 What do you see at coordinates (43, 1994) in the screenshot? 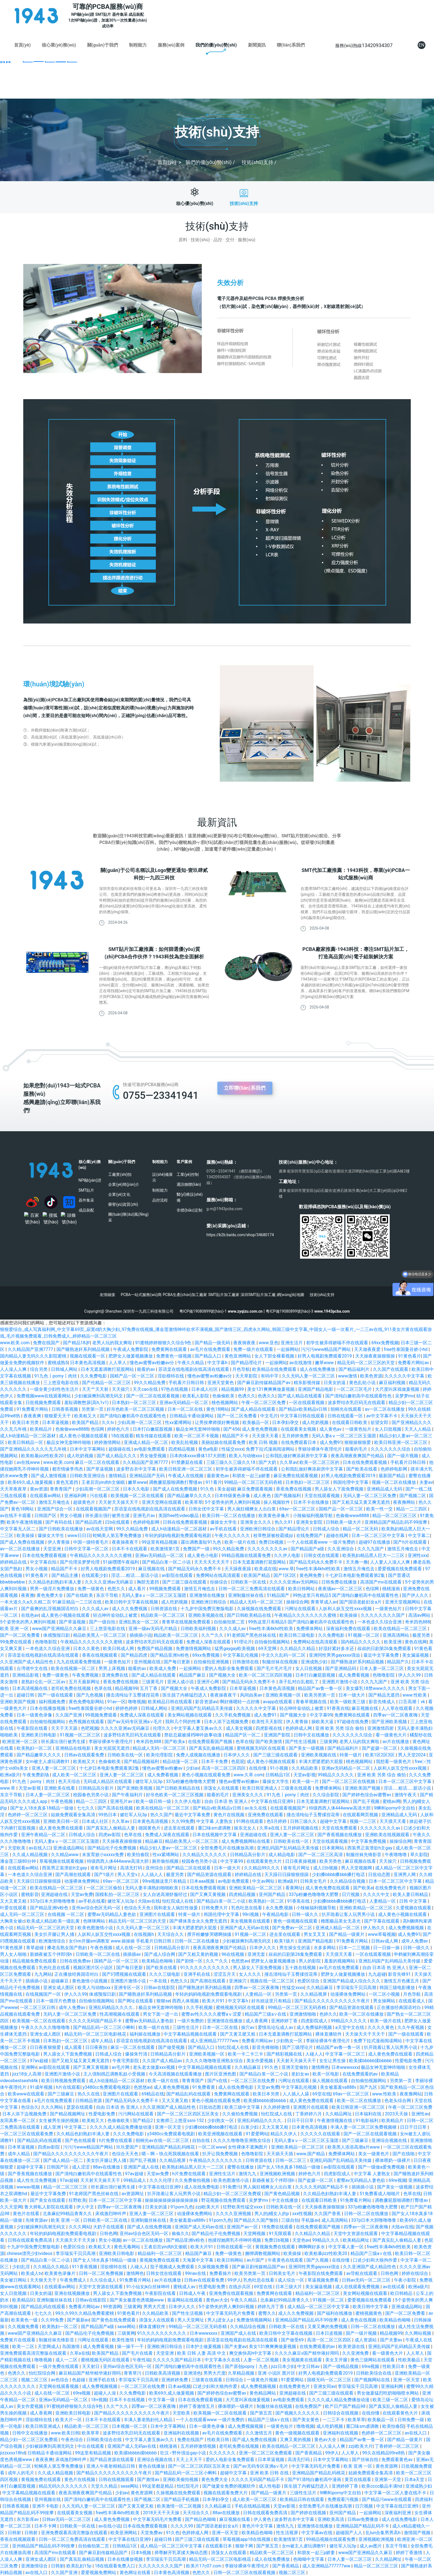
I see `在线视频国产一区` at bounding box center [43, 1994].